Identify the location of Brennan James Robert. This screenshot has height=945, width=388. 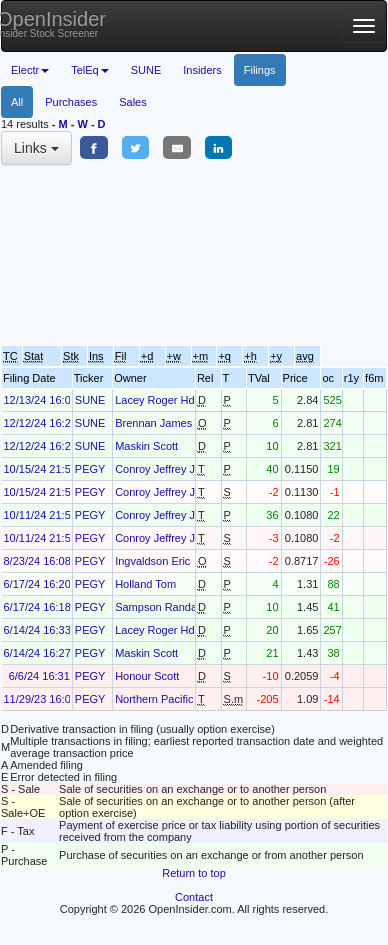
(171, 423).